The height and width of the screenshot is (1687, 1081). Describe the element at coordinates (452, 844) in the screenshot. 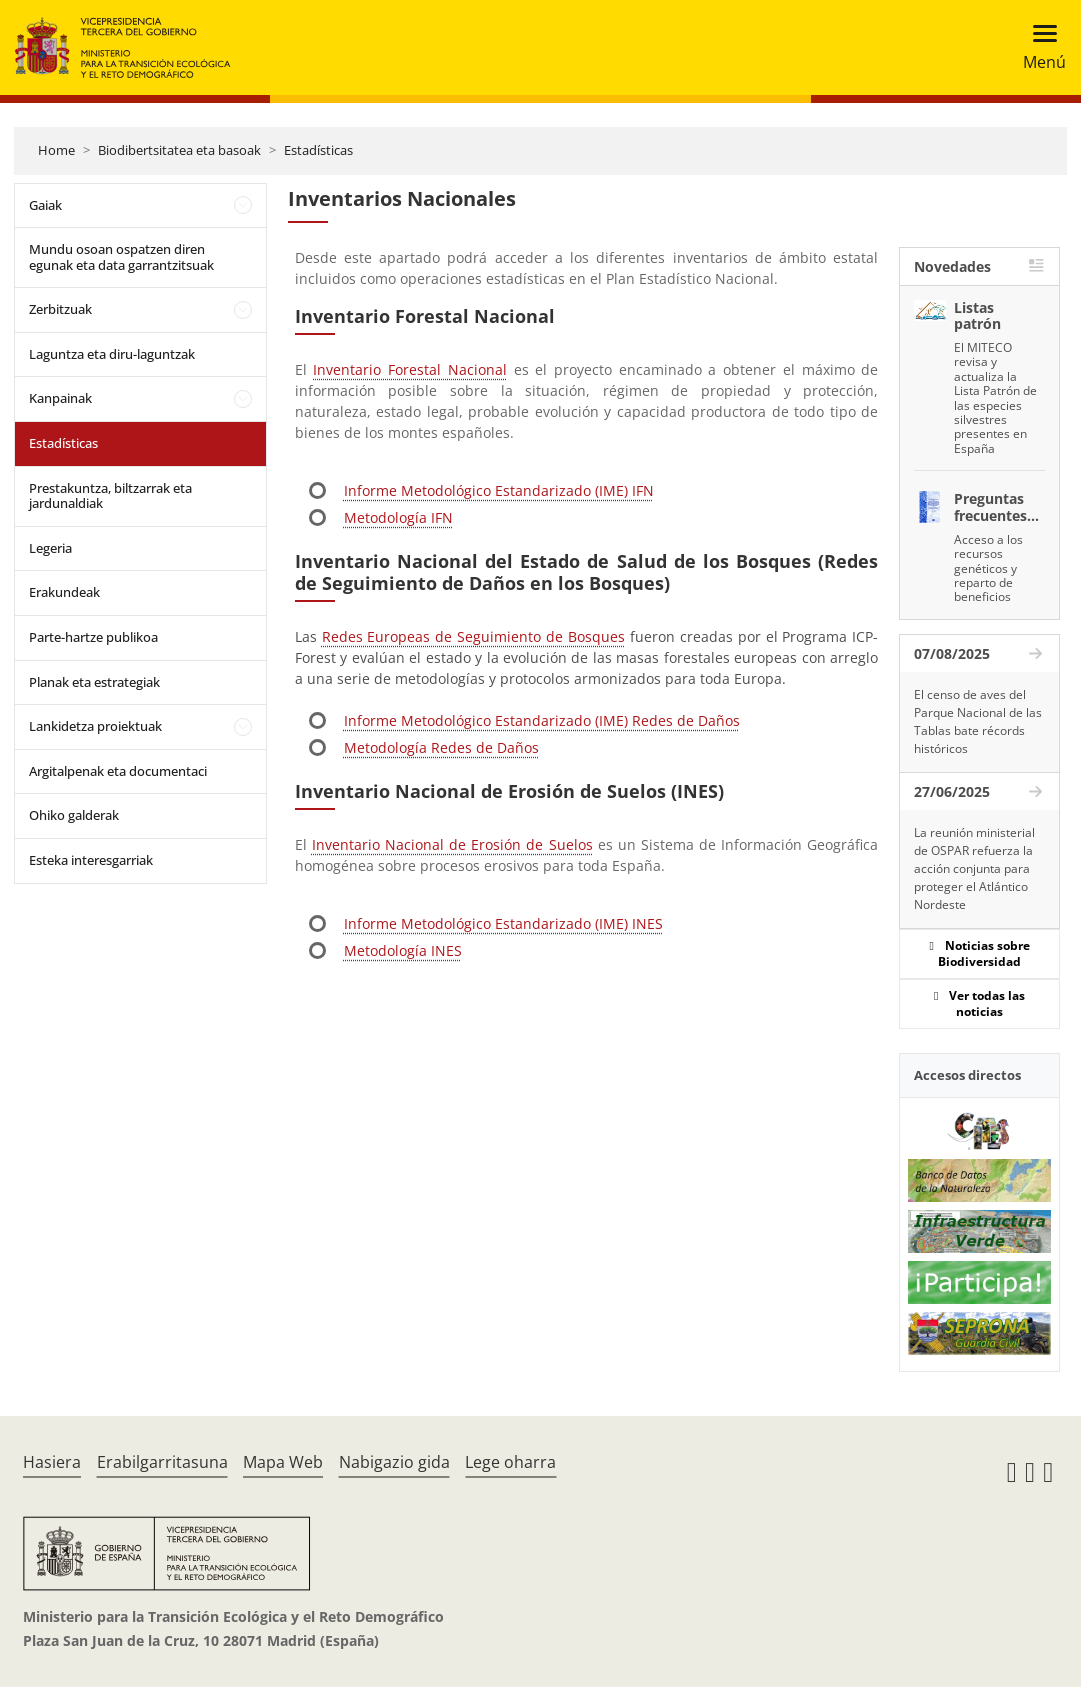

I see `Inventario Nacional de Erosión de Suelos` at that location.